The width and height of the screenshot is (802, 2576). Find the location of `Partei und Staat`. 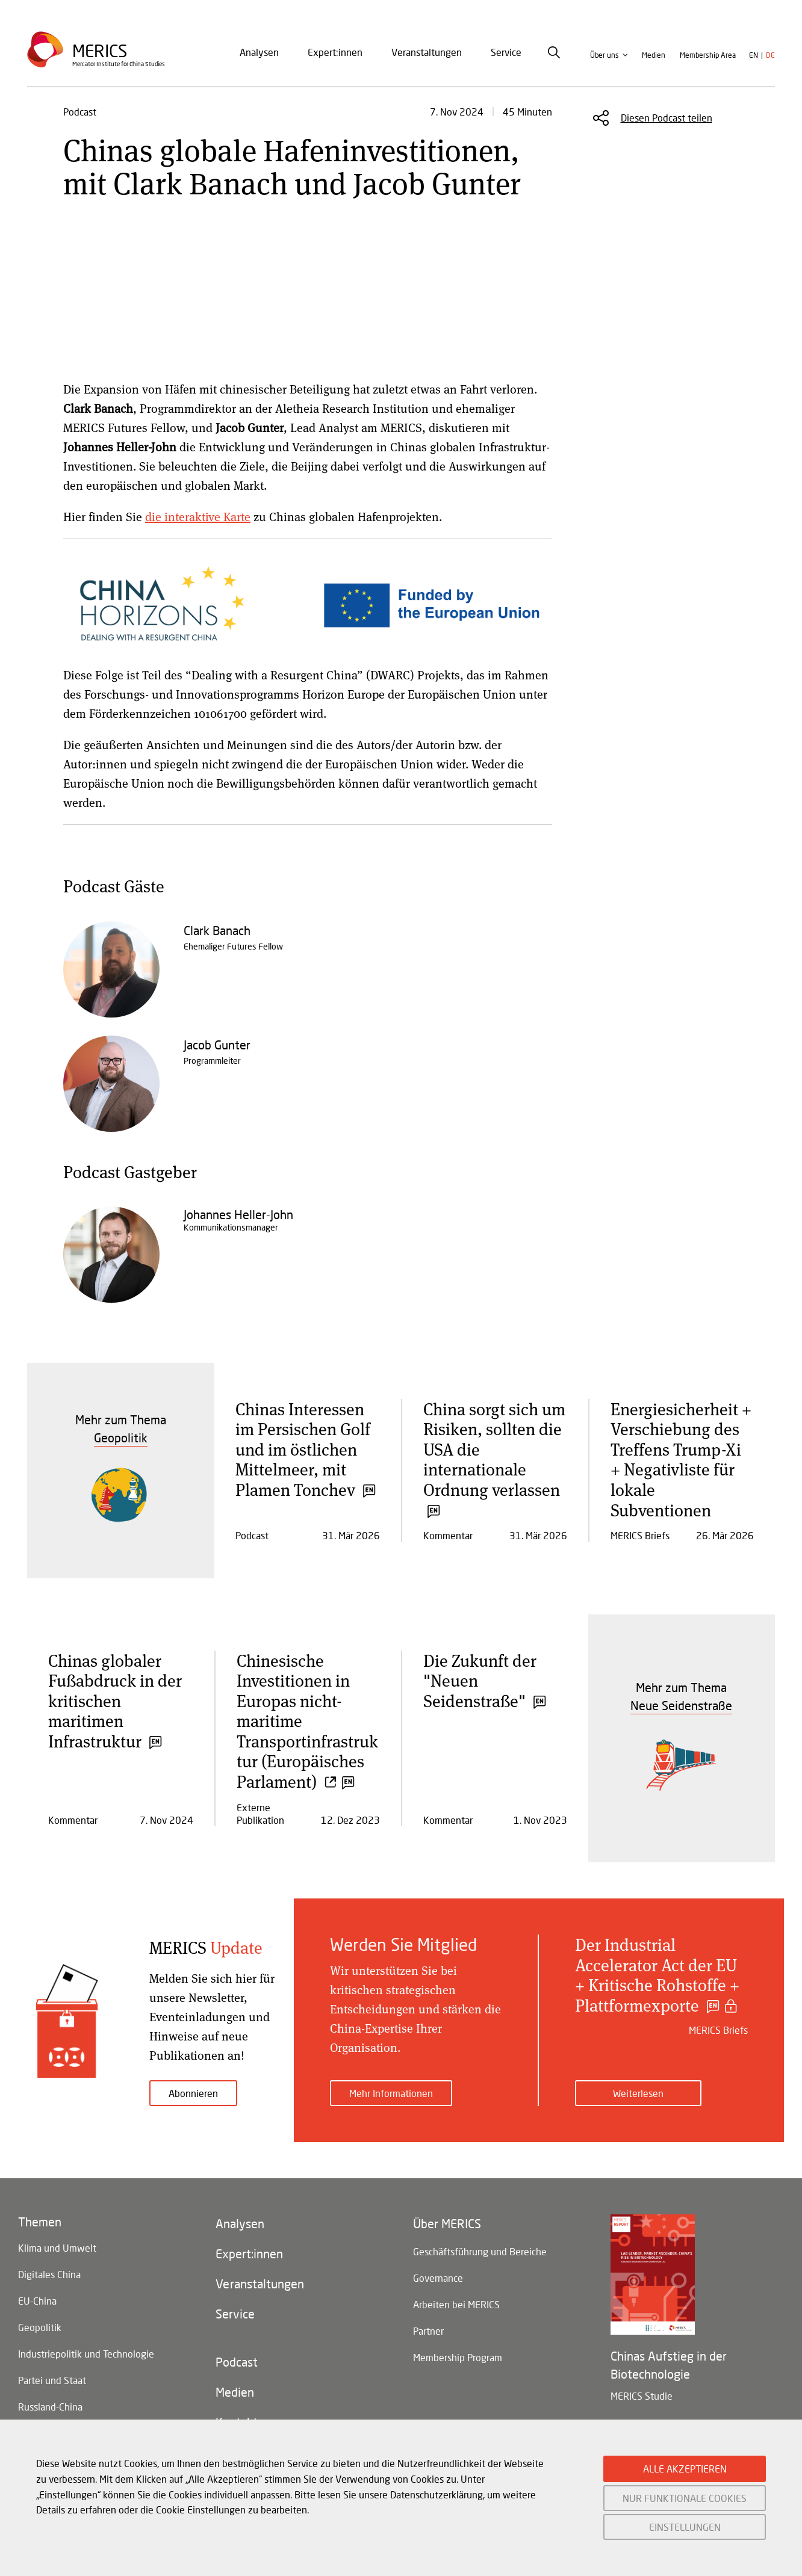

Partei und Staat is located at coordinates (52, 2380).